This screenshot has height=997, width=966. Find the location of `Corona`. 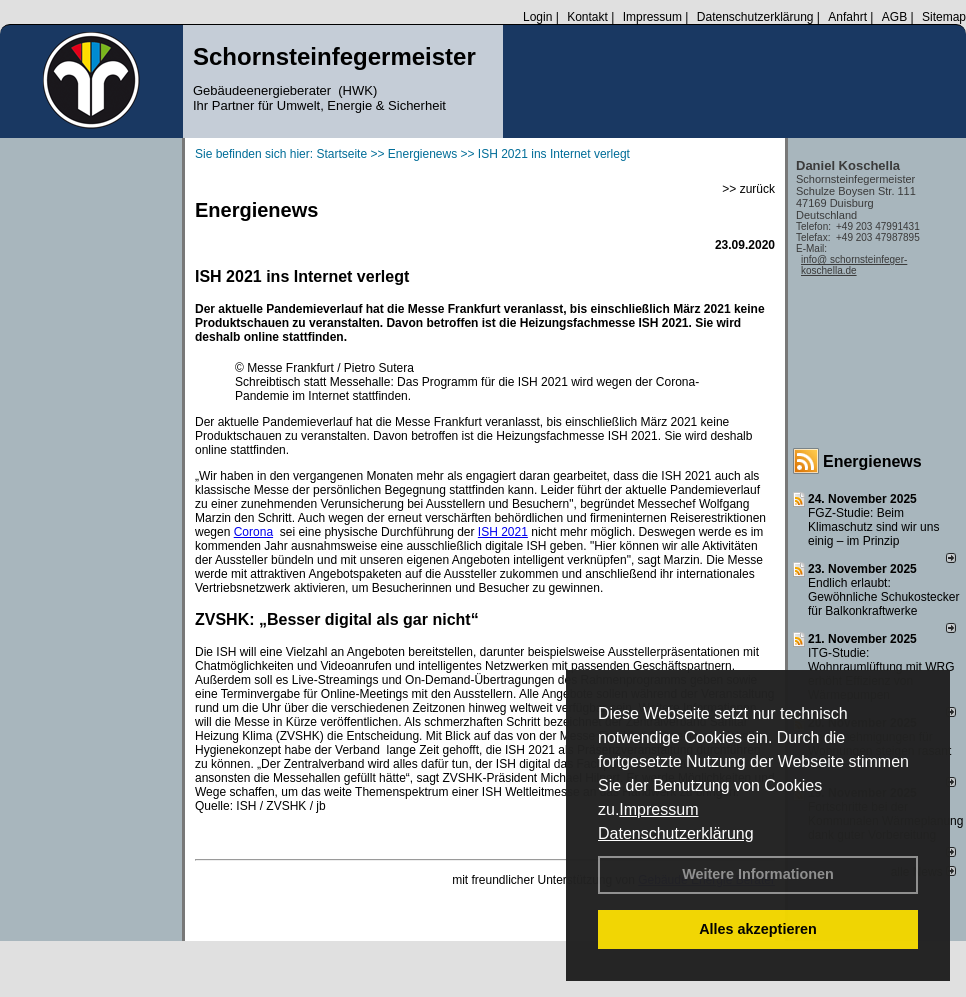

Corona is located at coordinates (253, 532).